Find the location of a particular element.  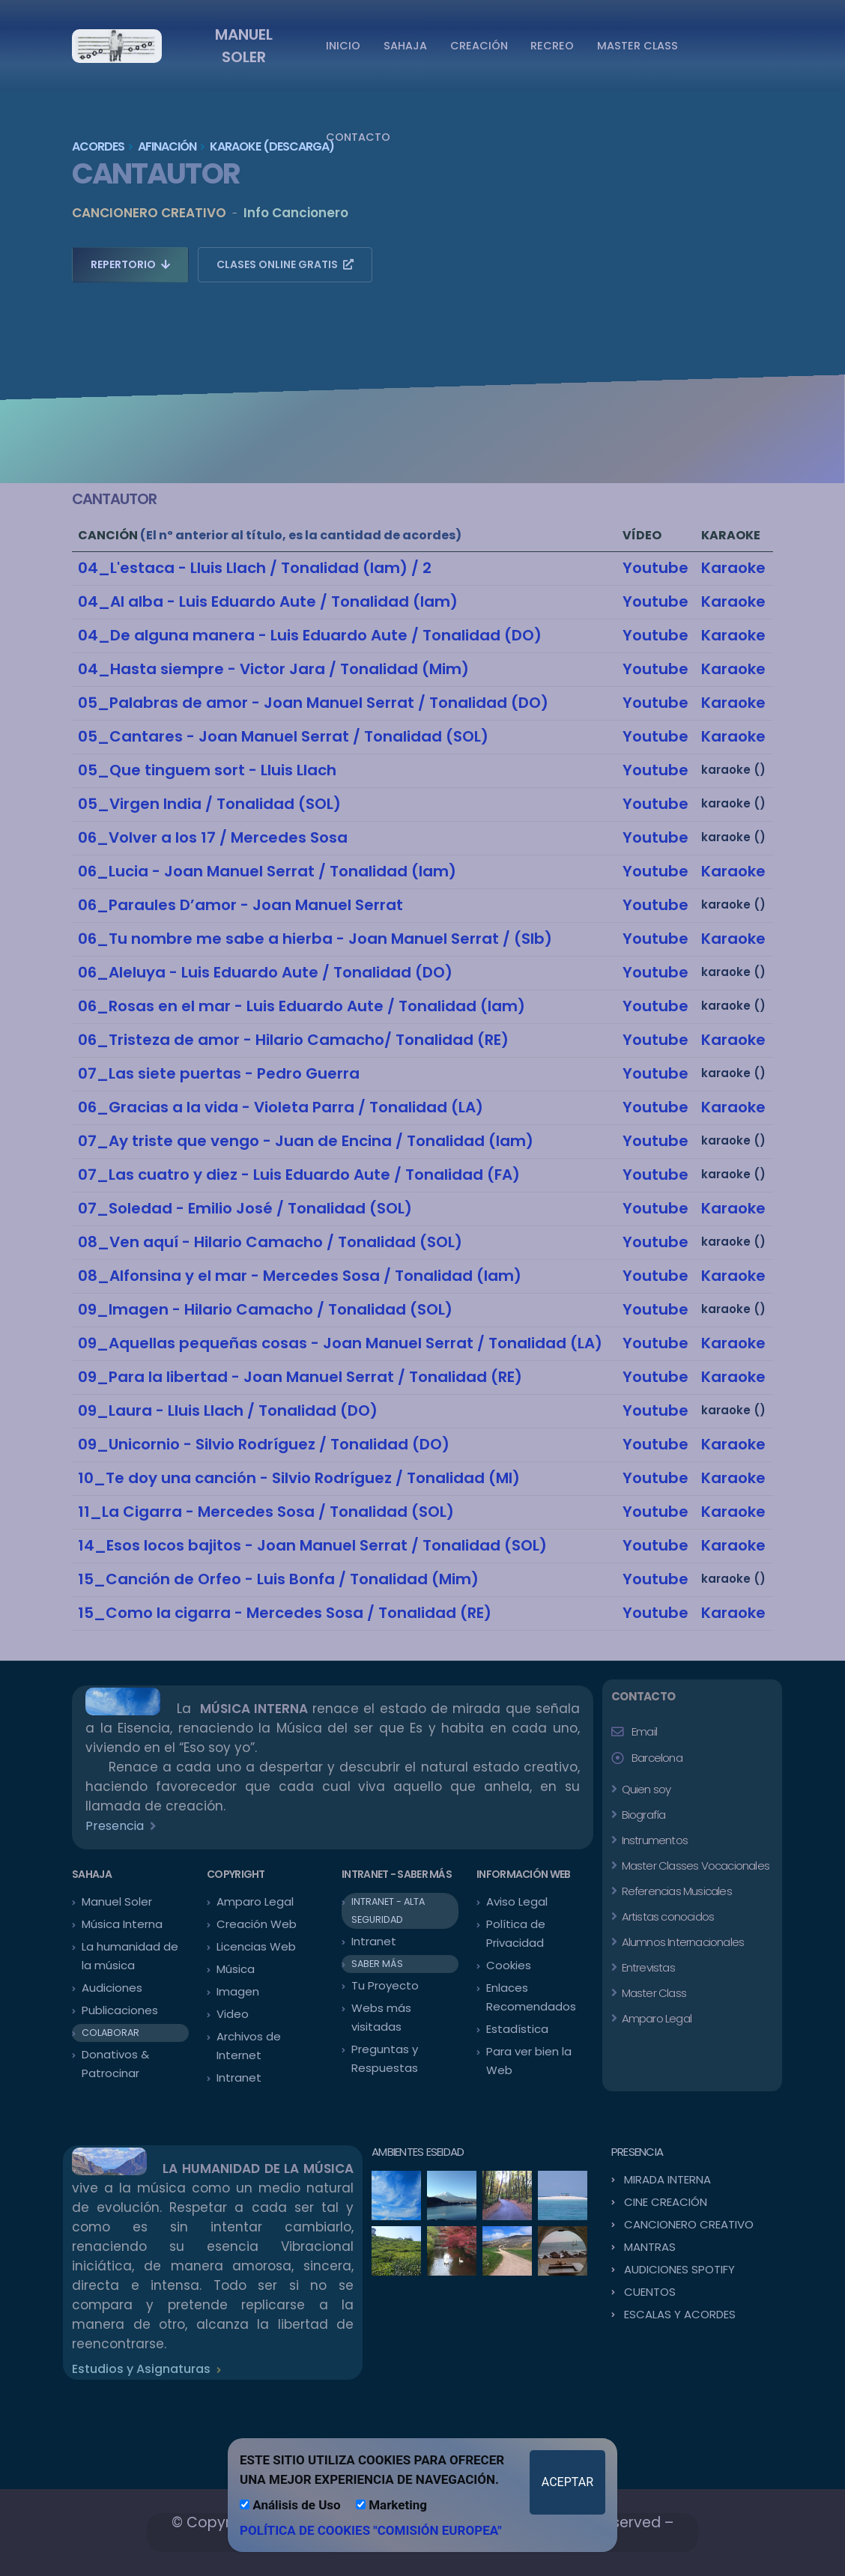

SAHAJA is located at coordinates (405, 45).